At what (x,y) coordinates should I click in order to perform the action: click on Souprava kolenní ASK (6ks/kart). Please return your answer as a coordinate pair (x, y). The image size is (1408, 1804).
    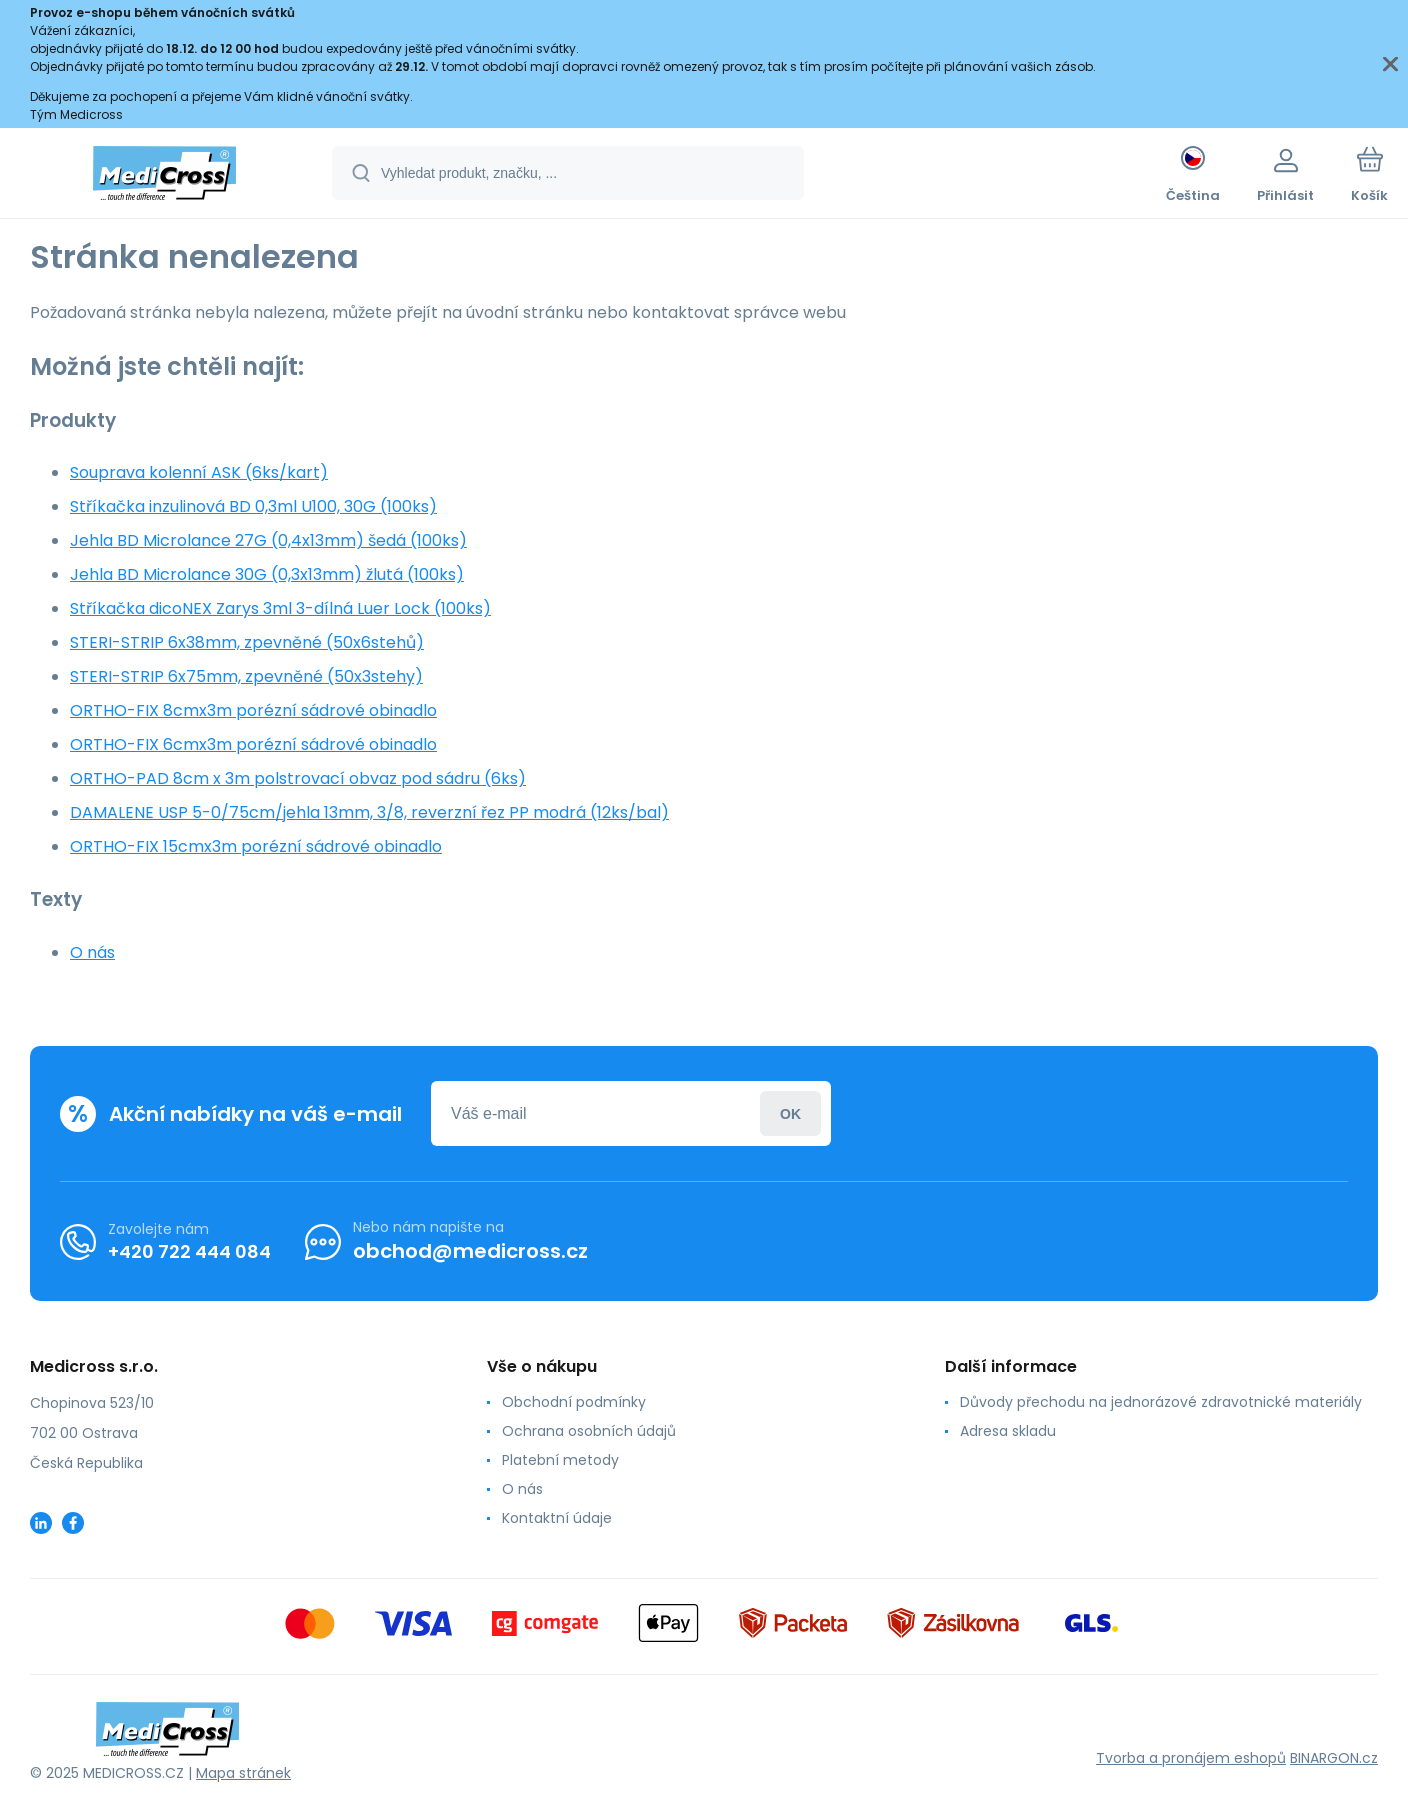
    Looking at the image, I should click on (199, 472).